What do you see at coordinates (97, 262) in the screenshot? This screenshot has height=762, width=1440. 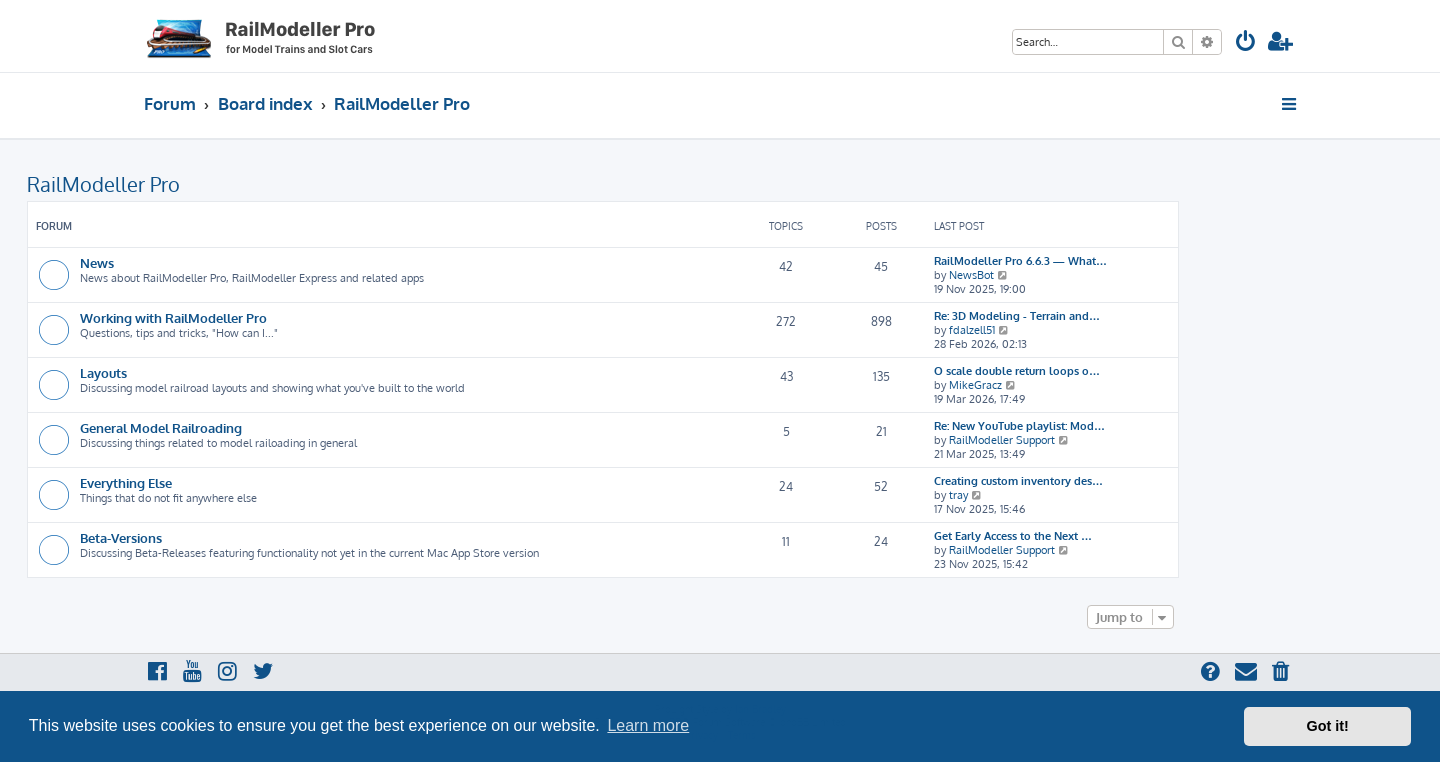 I see `News` at bounding box center [97, 262].